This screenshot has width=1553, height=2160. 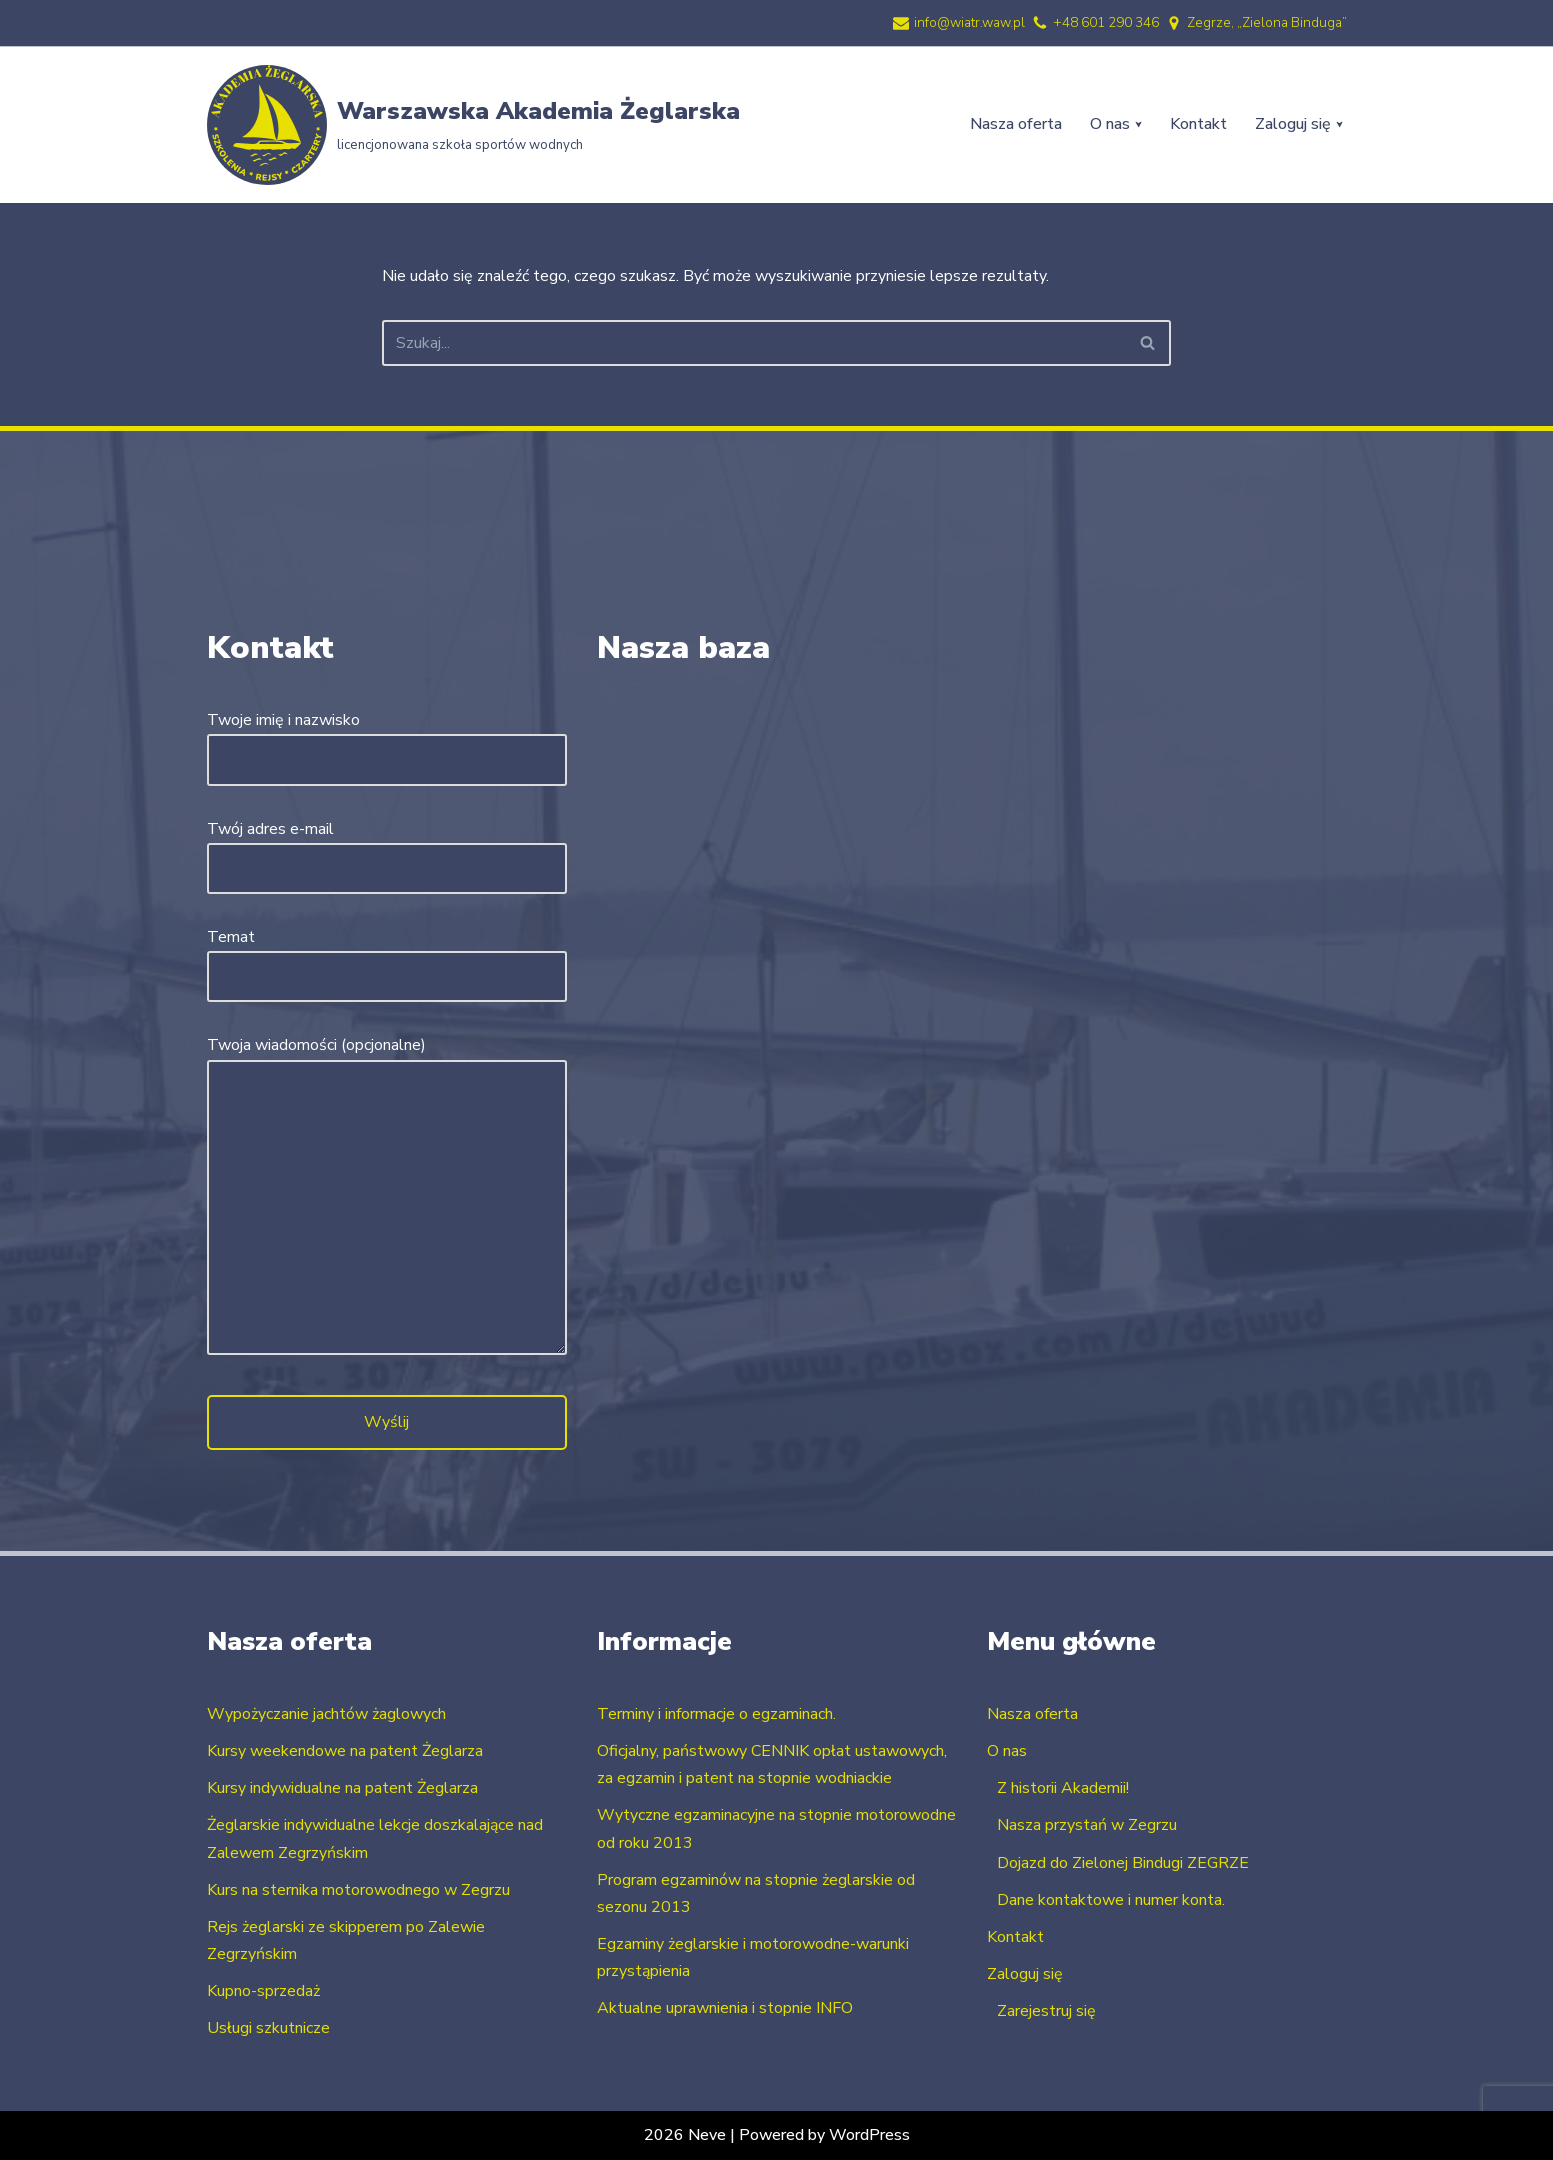 I want to click on Dojazd do Zielonej Bindugi ZEGRZE, so click(x=1123, y=1863).